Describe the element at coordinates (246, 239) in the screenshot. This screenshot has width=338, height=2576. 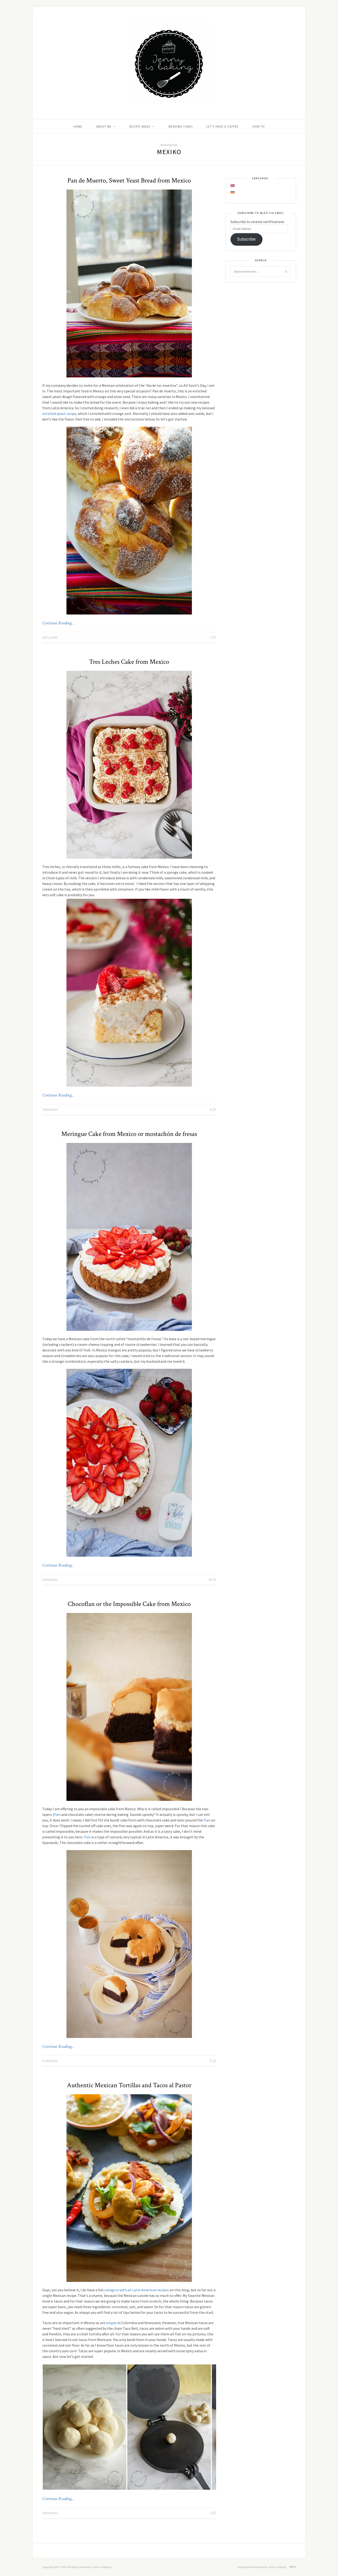
I see `Subscribe` at that location.